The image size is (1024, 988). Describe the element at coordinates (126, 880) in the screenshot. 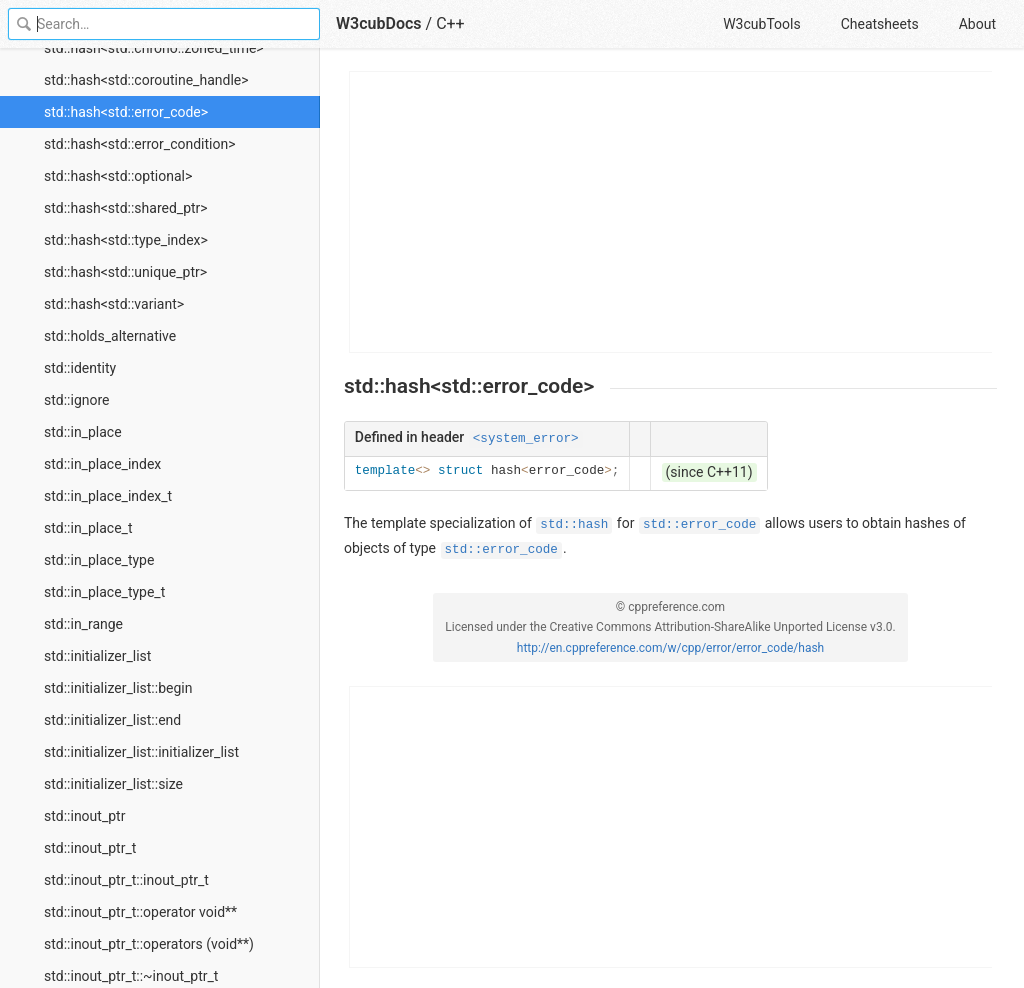

I see `std::inout_ptr_t::inout_ptr_t` at that location.